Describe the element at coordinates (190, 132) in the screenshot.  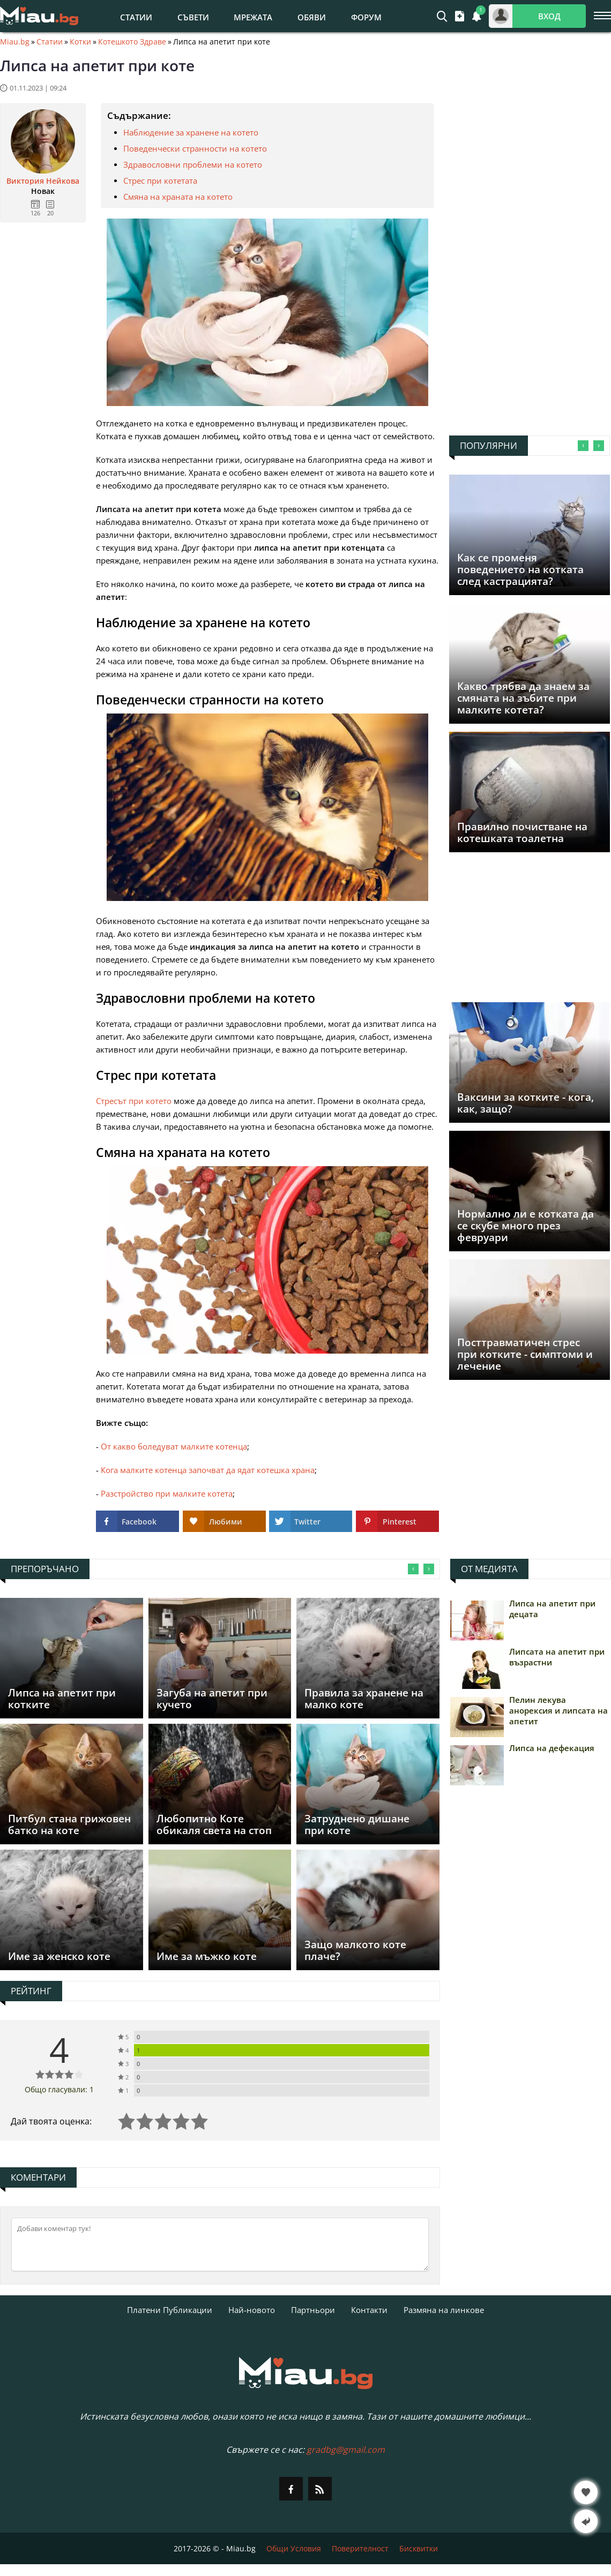
I see `Наблюдение за хранене на котето` at that location.